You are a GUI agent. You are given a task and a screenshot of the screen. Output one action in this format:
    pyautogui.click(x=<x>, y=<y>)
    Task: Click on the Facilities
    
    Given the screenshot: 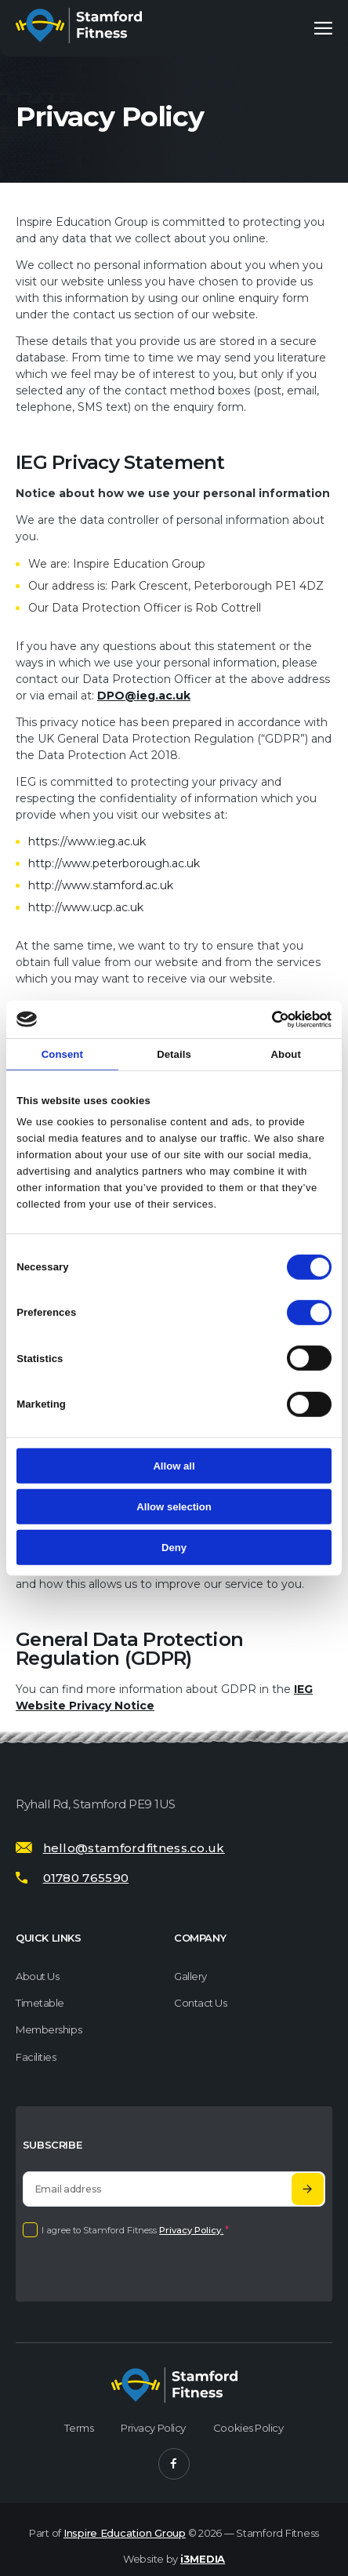 What is the action you would take?
    pyautogui.click(x=36, y=2057)
    